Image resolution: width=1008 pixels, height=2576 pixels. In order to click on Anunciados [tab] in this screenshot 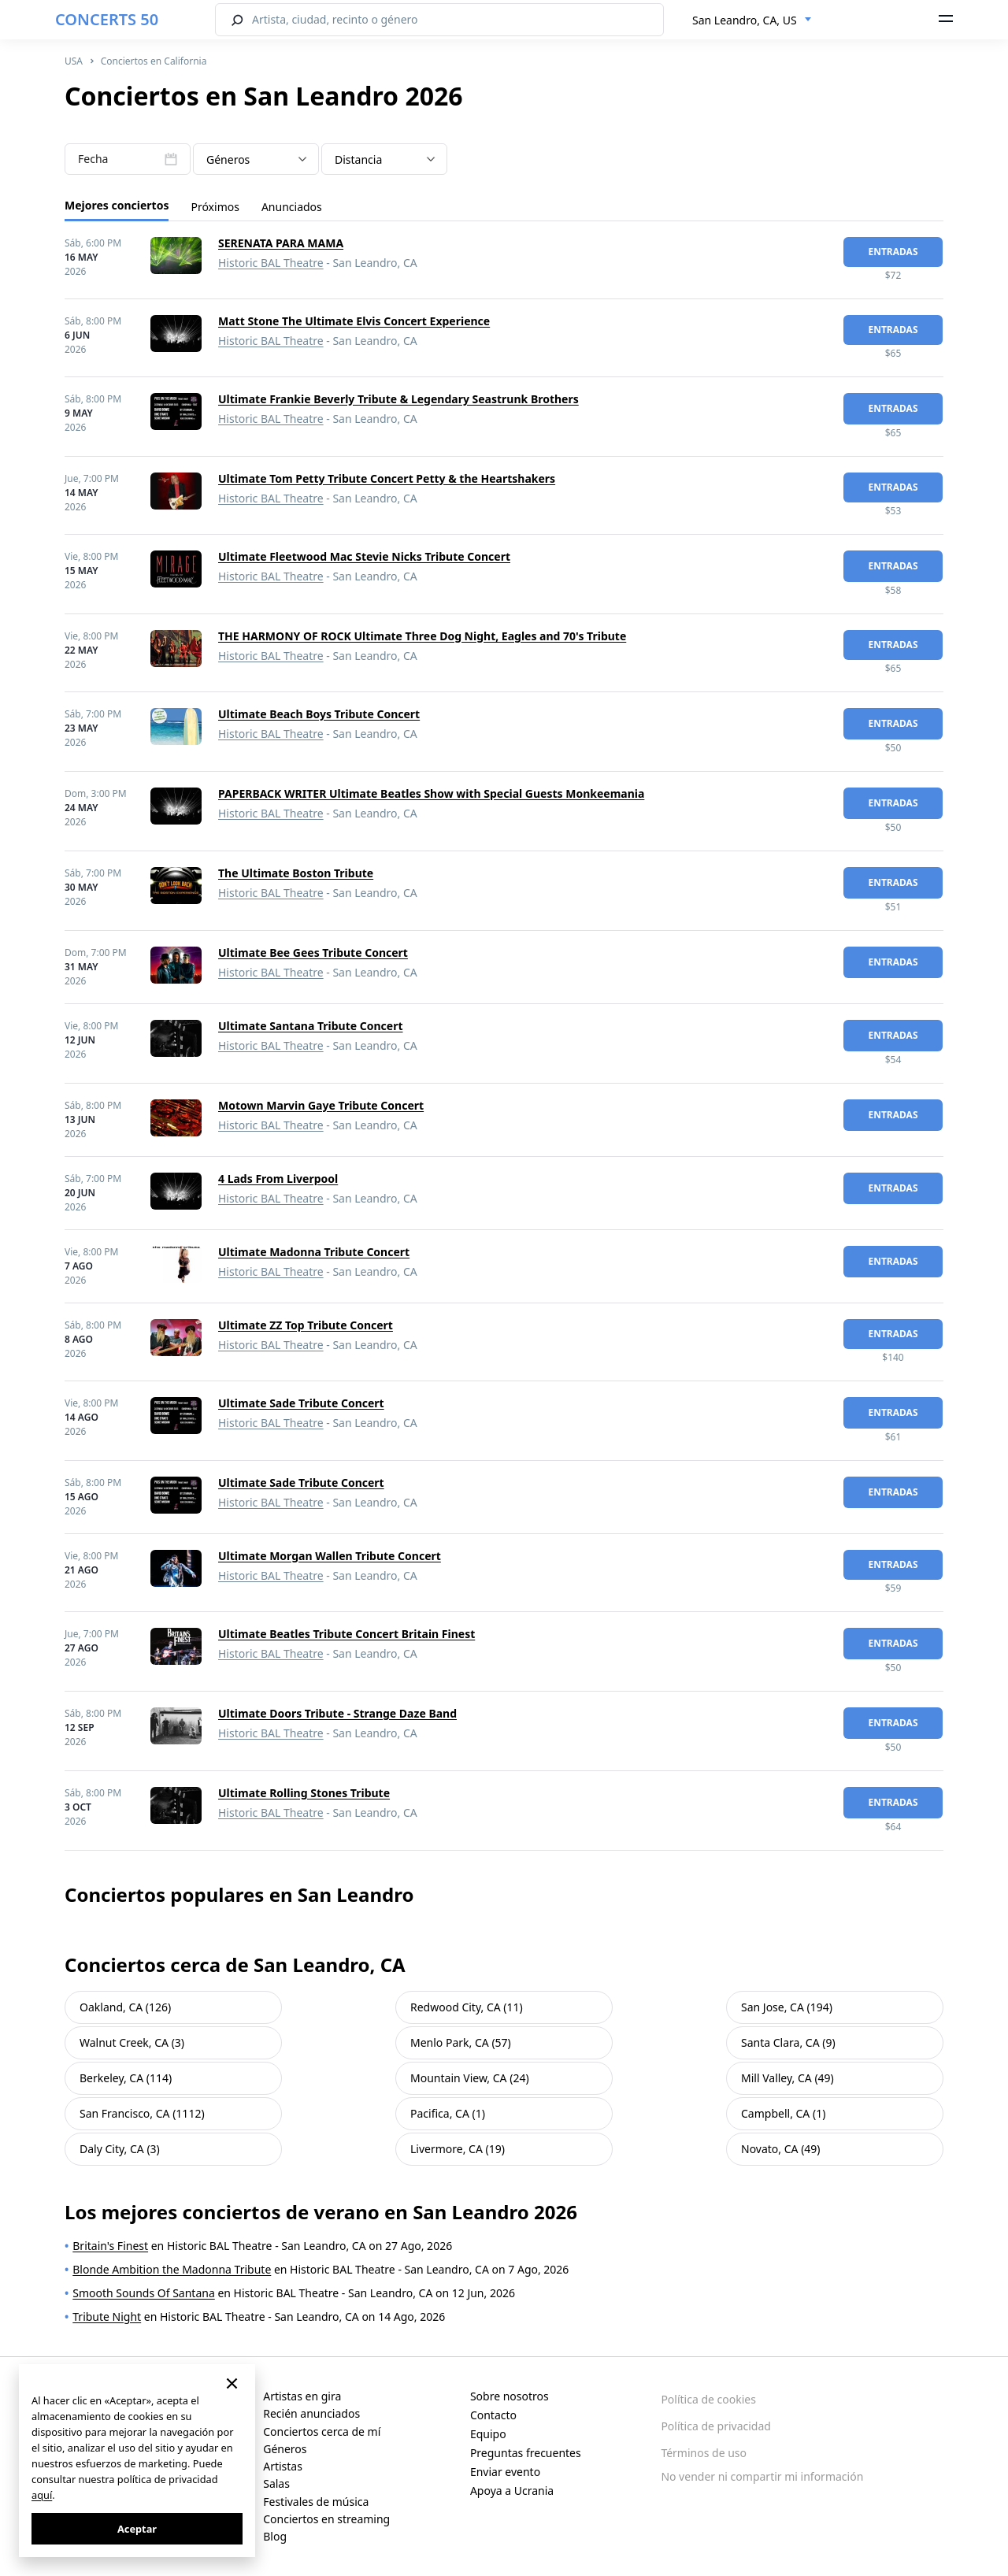, I will do `click(291, 206)`.